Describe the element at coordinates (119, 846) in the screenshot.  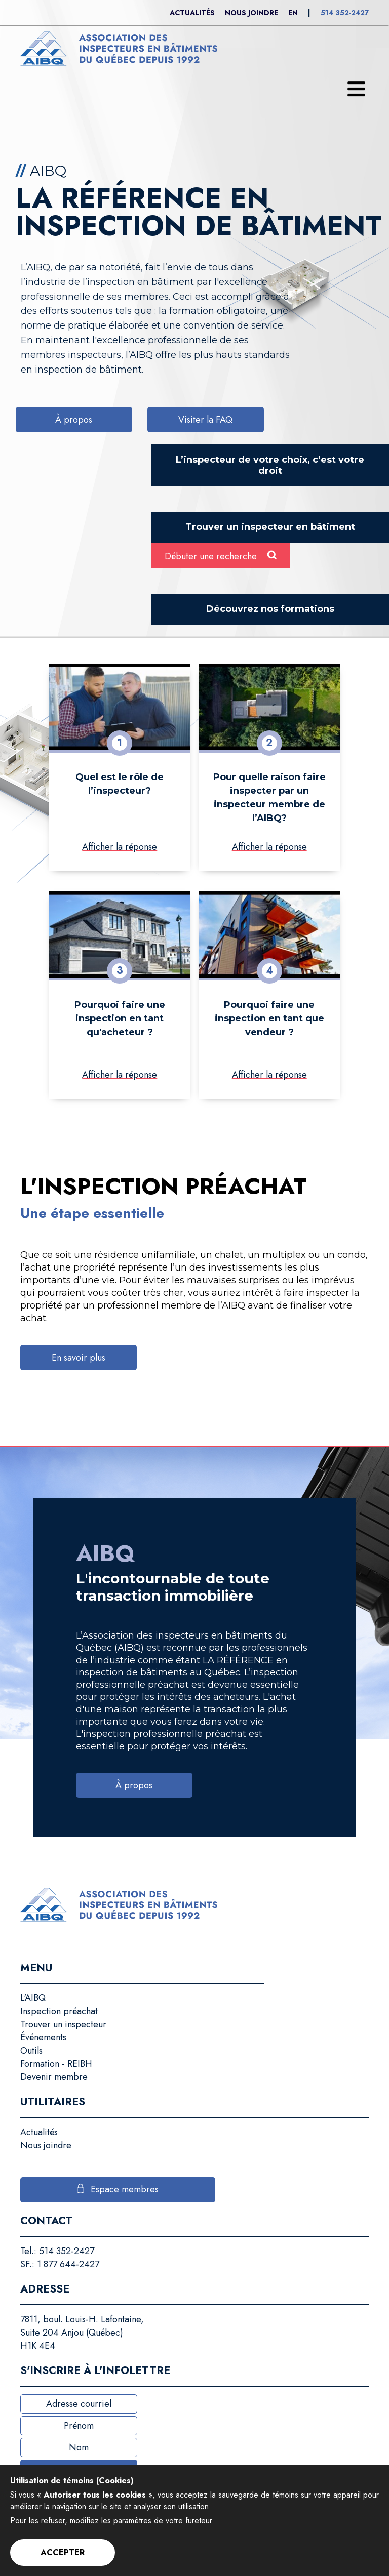
I see `Afficher la réponse` at that location.